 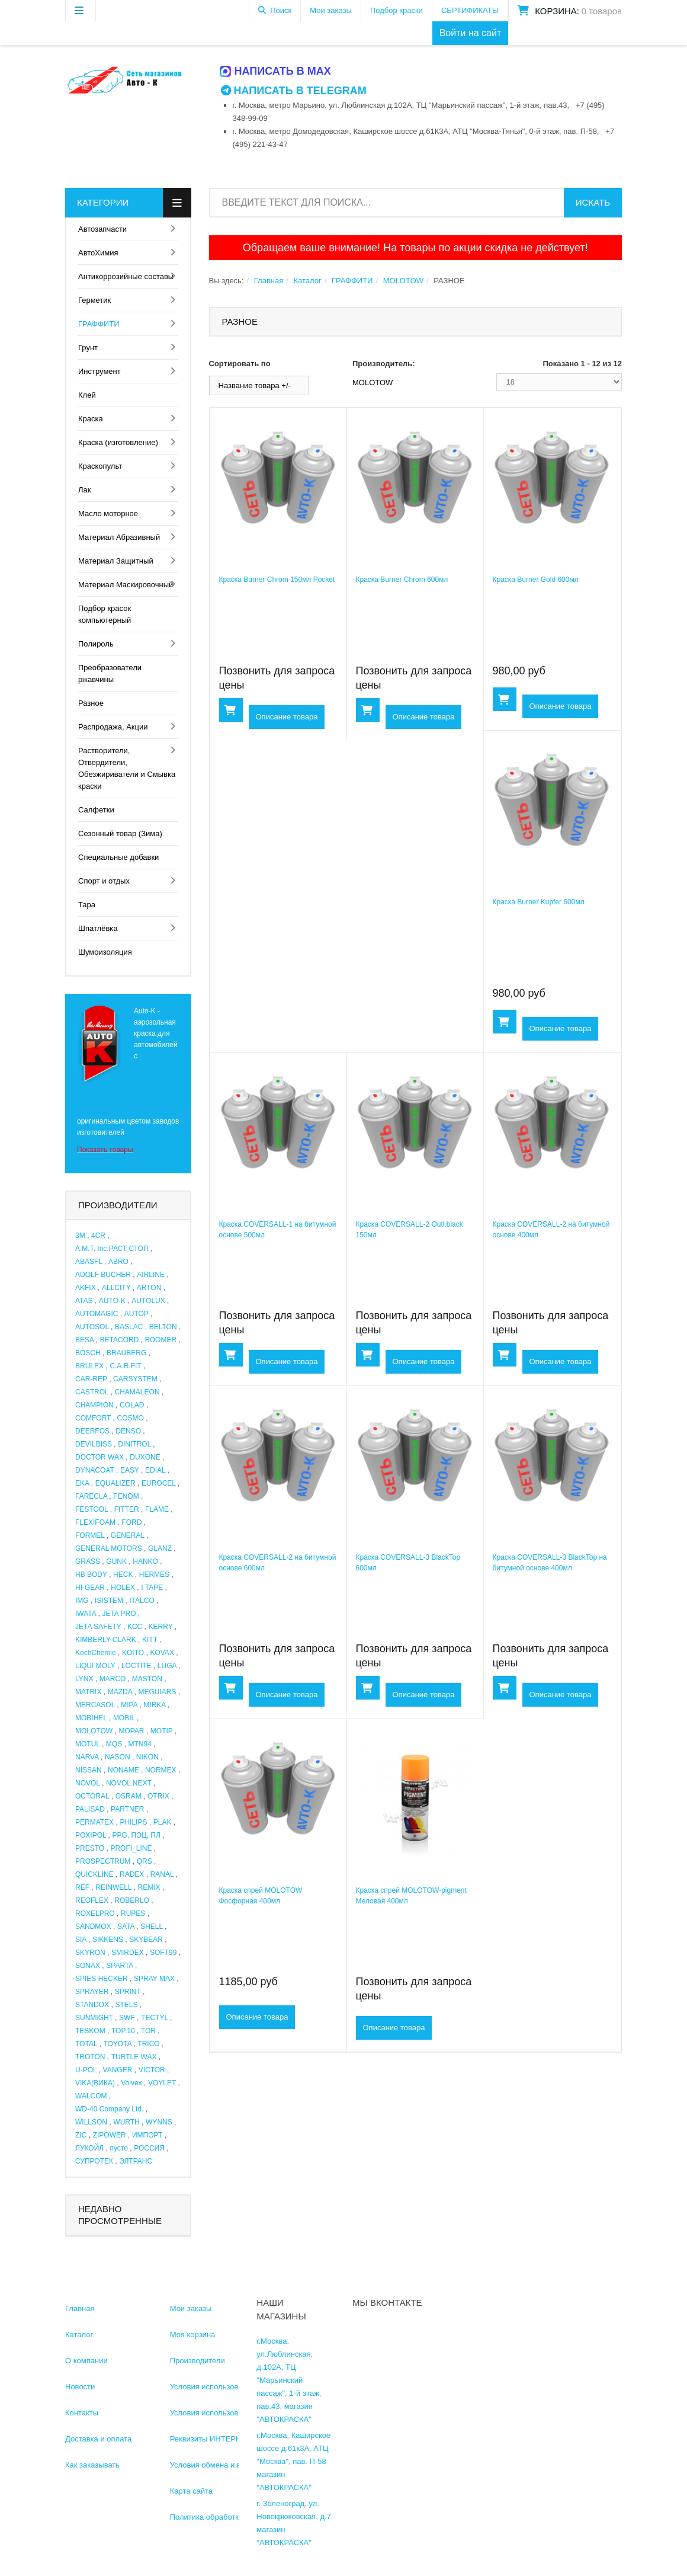 What do you see at coordinates (128, 1431) in the screenshot?
I see `DENSO` at bounding box center [128, 1431].